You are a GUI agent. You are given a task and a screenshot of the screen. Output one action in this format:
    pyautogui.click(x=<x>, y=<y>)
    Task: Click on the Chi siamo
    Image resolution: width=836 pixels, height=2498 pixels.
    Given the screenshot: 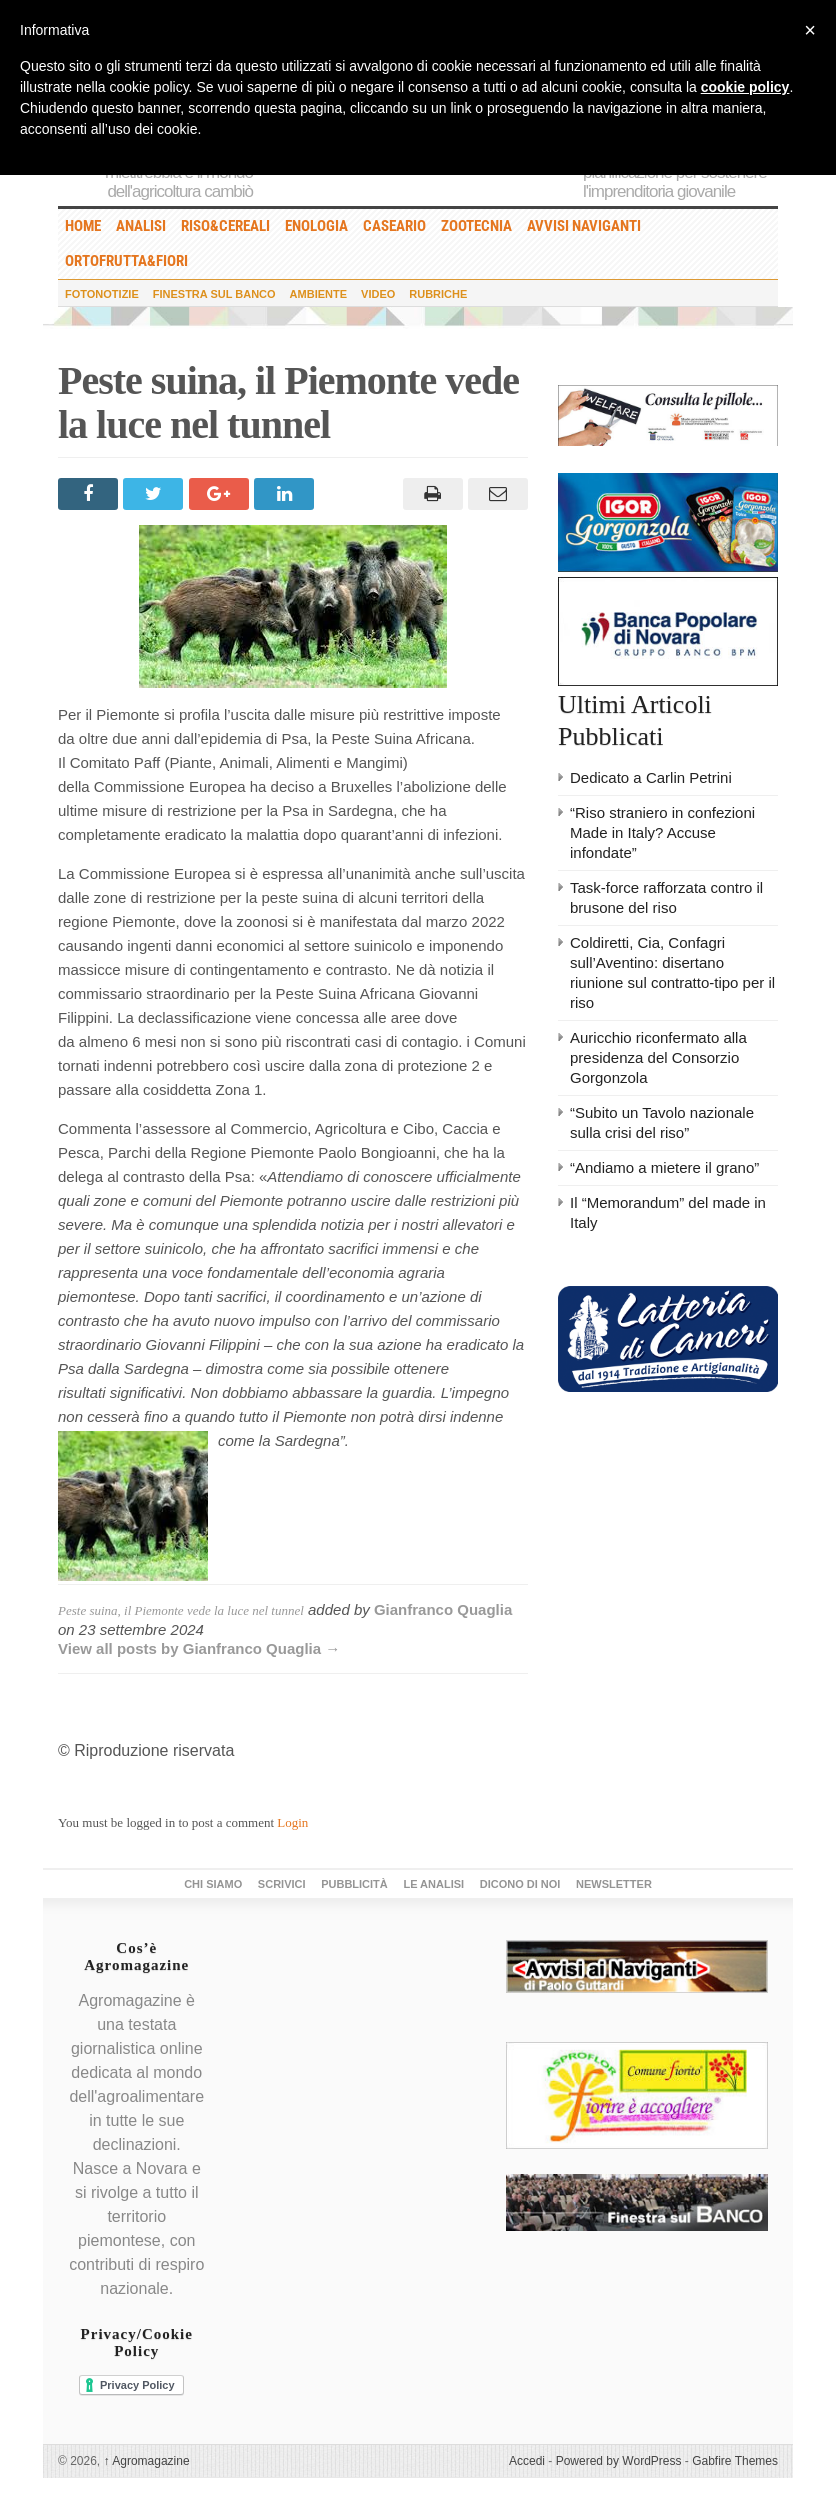 What is the action you would take?
    pyautogui.click(x=213, y=1884)
    